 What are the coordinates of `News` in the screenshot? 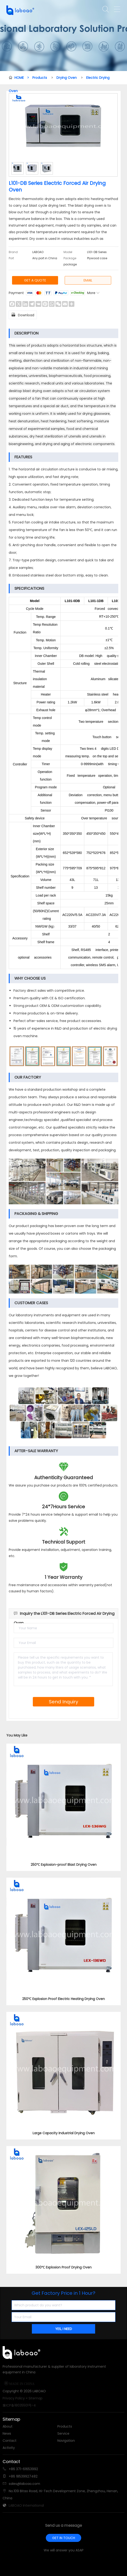 It's located at (7, 2433).